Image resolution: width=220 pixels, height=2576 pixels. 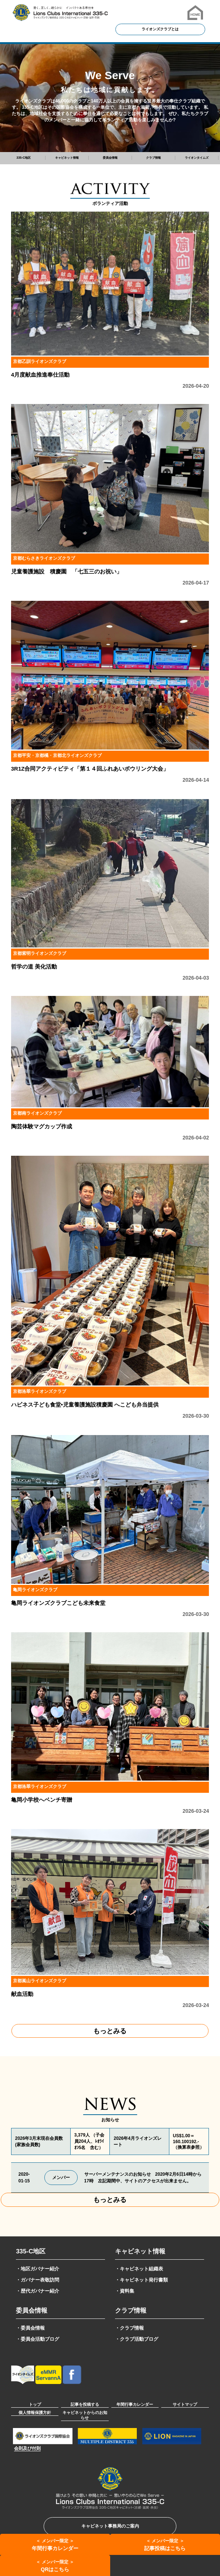 I want to click on 会則及び付則, so click(x=27, y=2448).